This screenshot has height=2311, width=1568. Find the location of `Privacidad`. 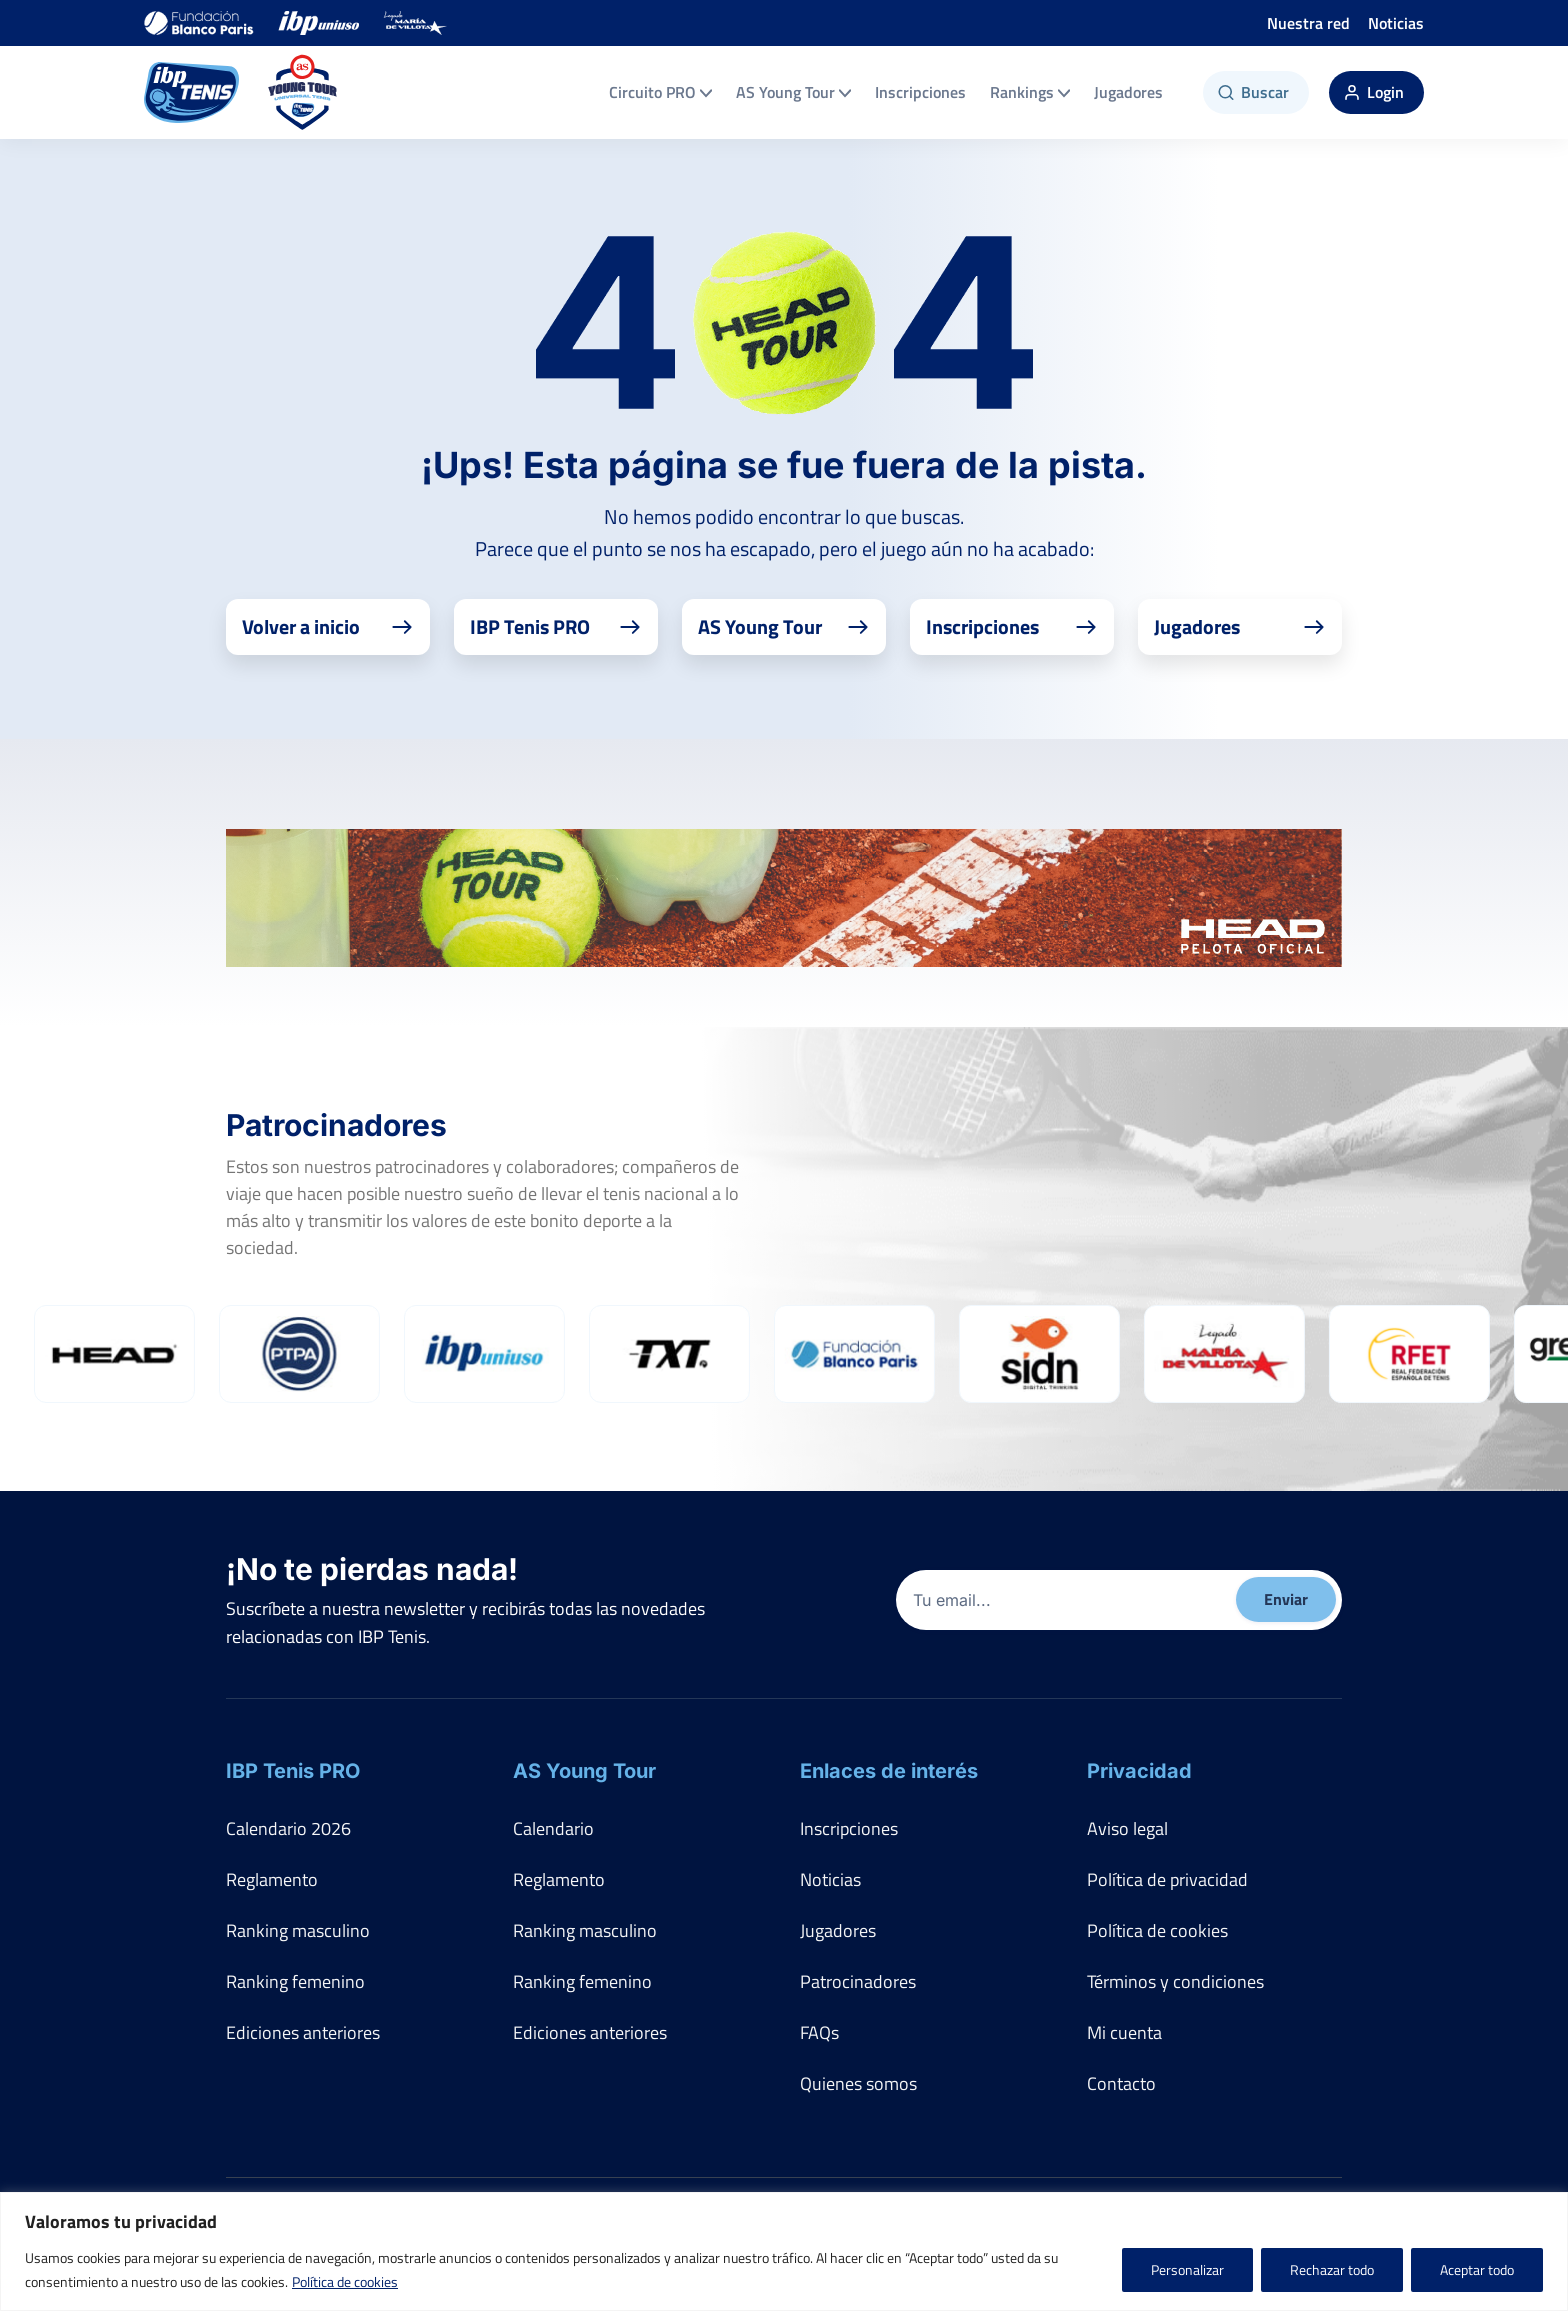

Privacidad is located at coordinates (1139, 1771).